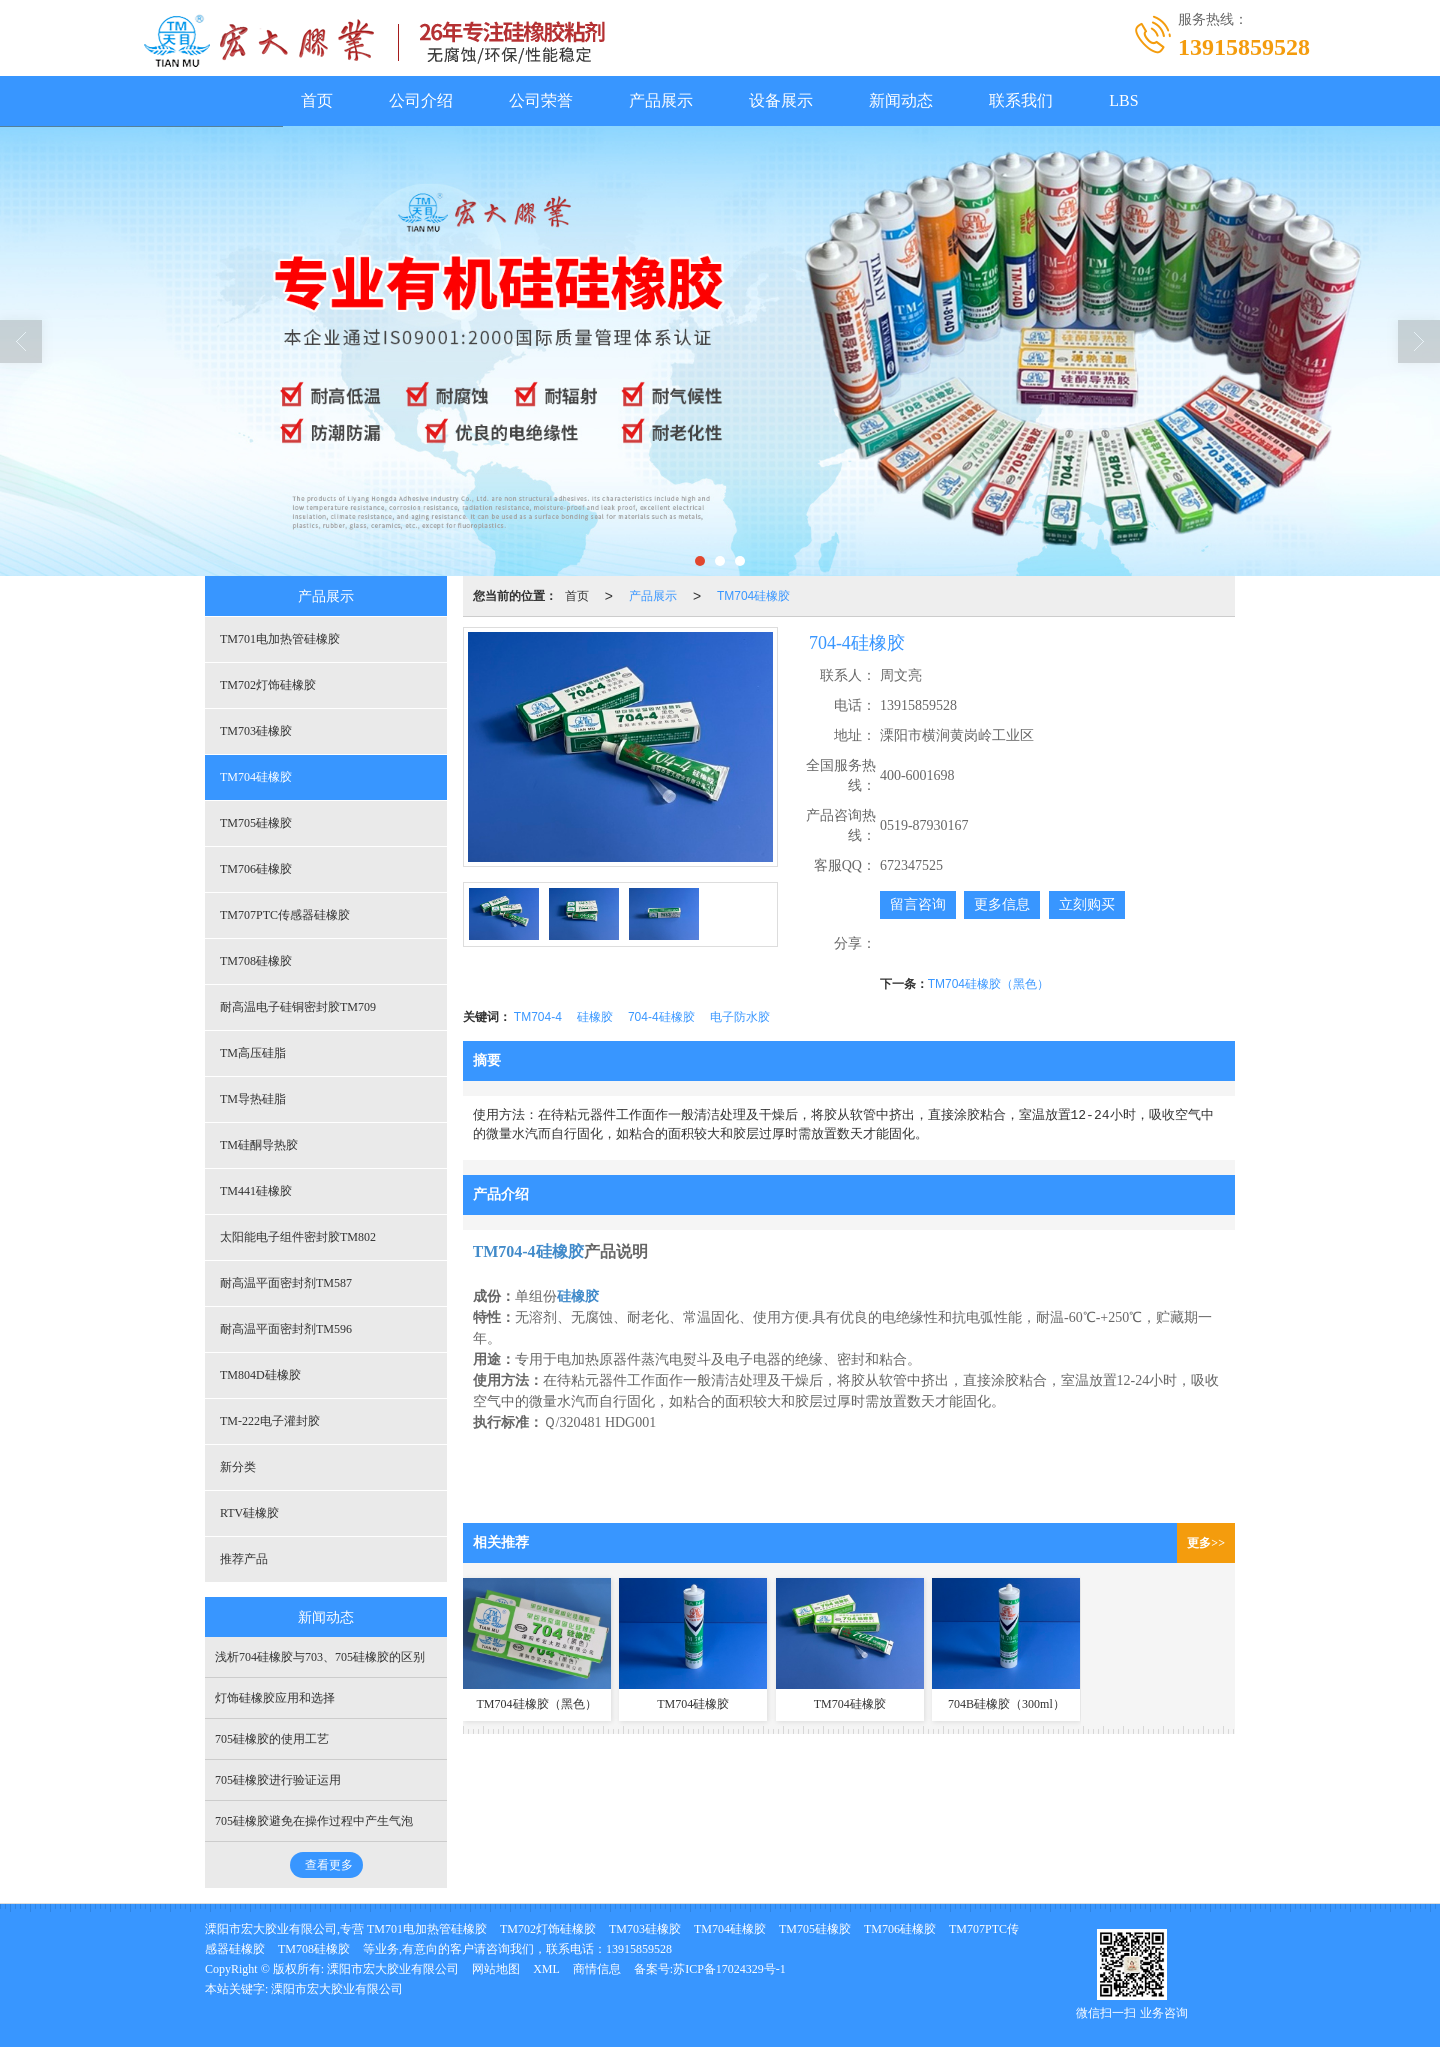 This screenshot has width=1440, height=2047. I want to click on TM704硅橡胶, so click(753, 596).